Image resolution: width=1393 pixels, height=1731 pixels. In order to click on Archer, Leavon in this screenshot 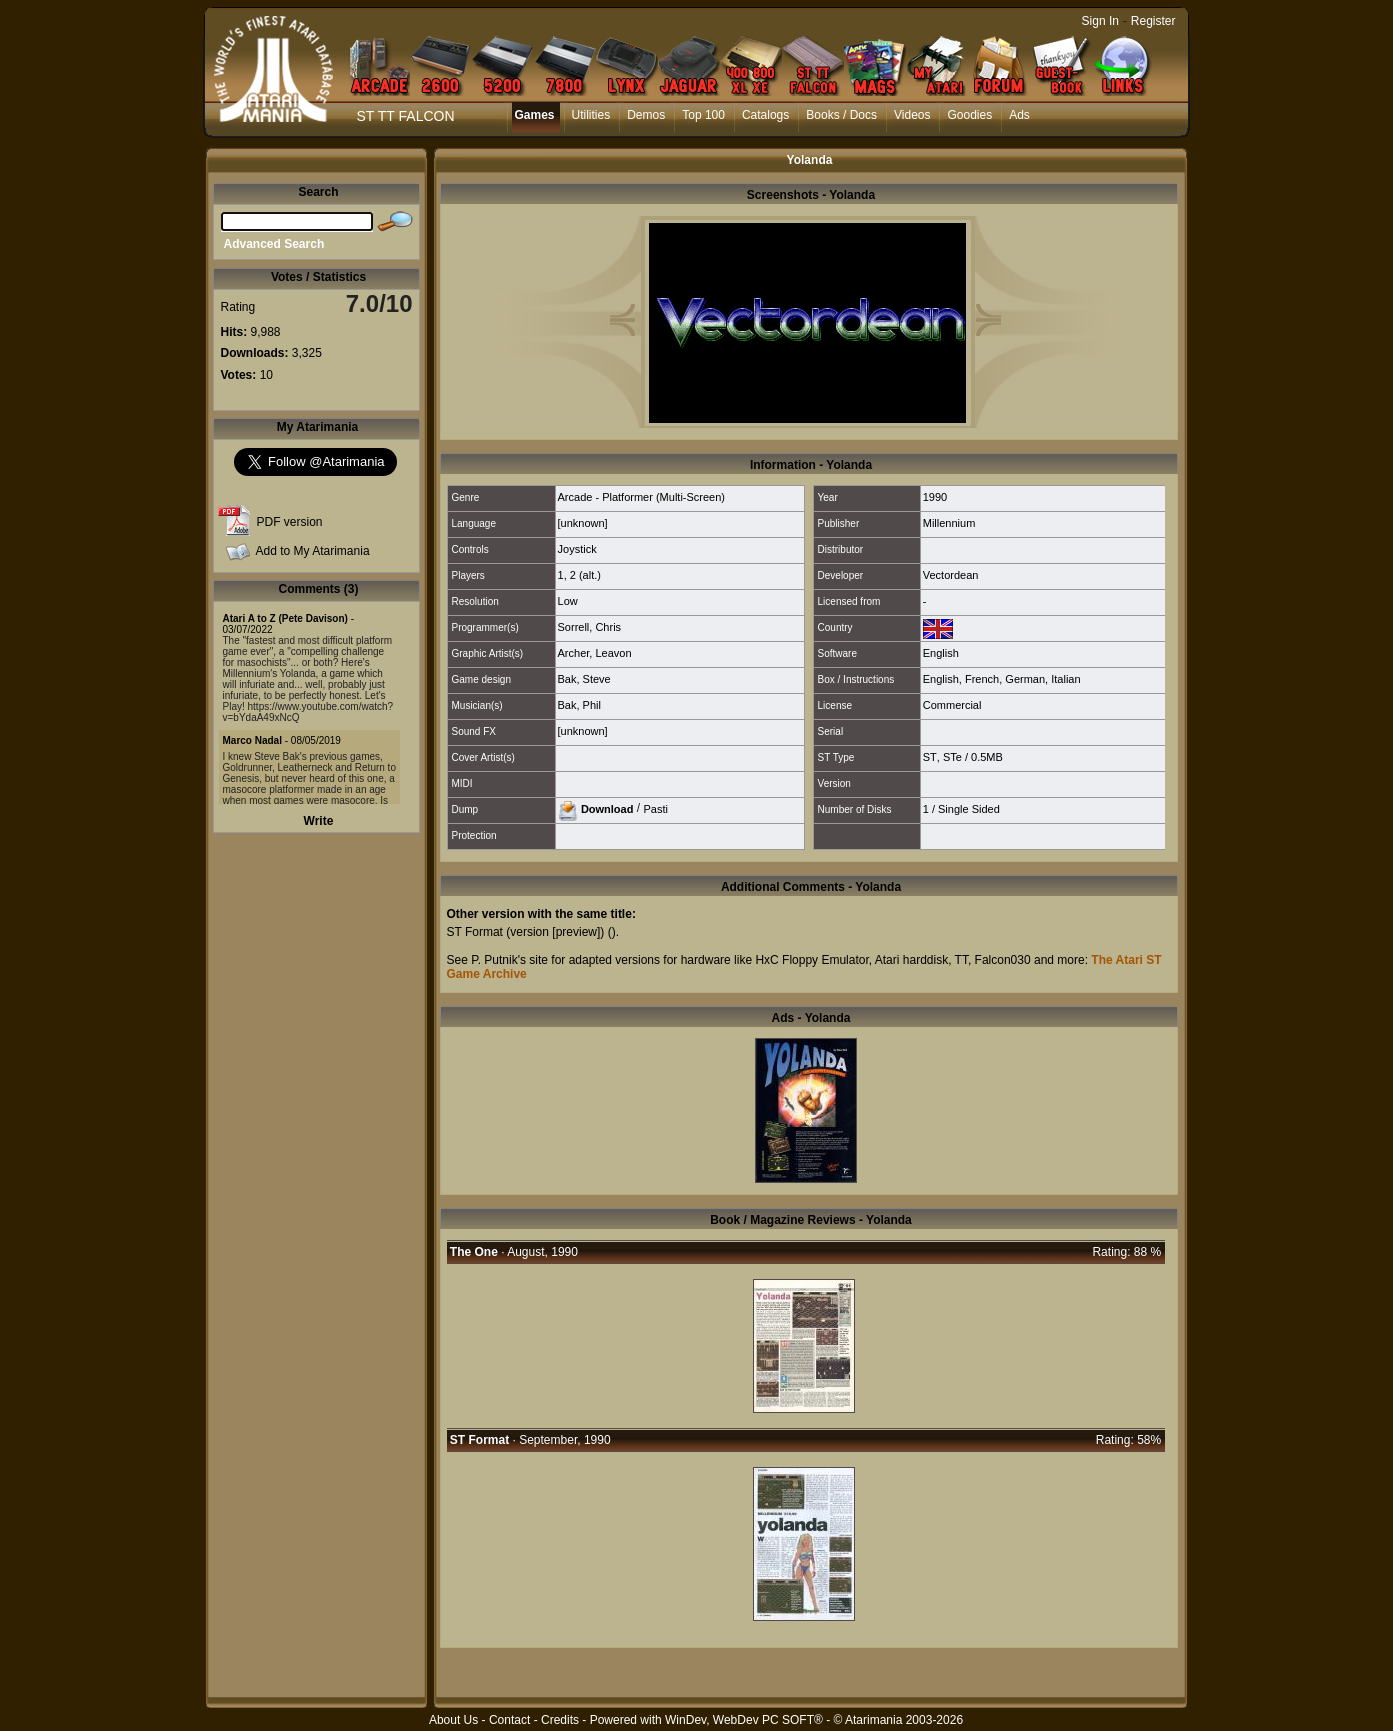, I will do `click(595, 653)`.